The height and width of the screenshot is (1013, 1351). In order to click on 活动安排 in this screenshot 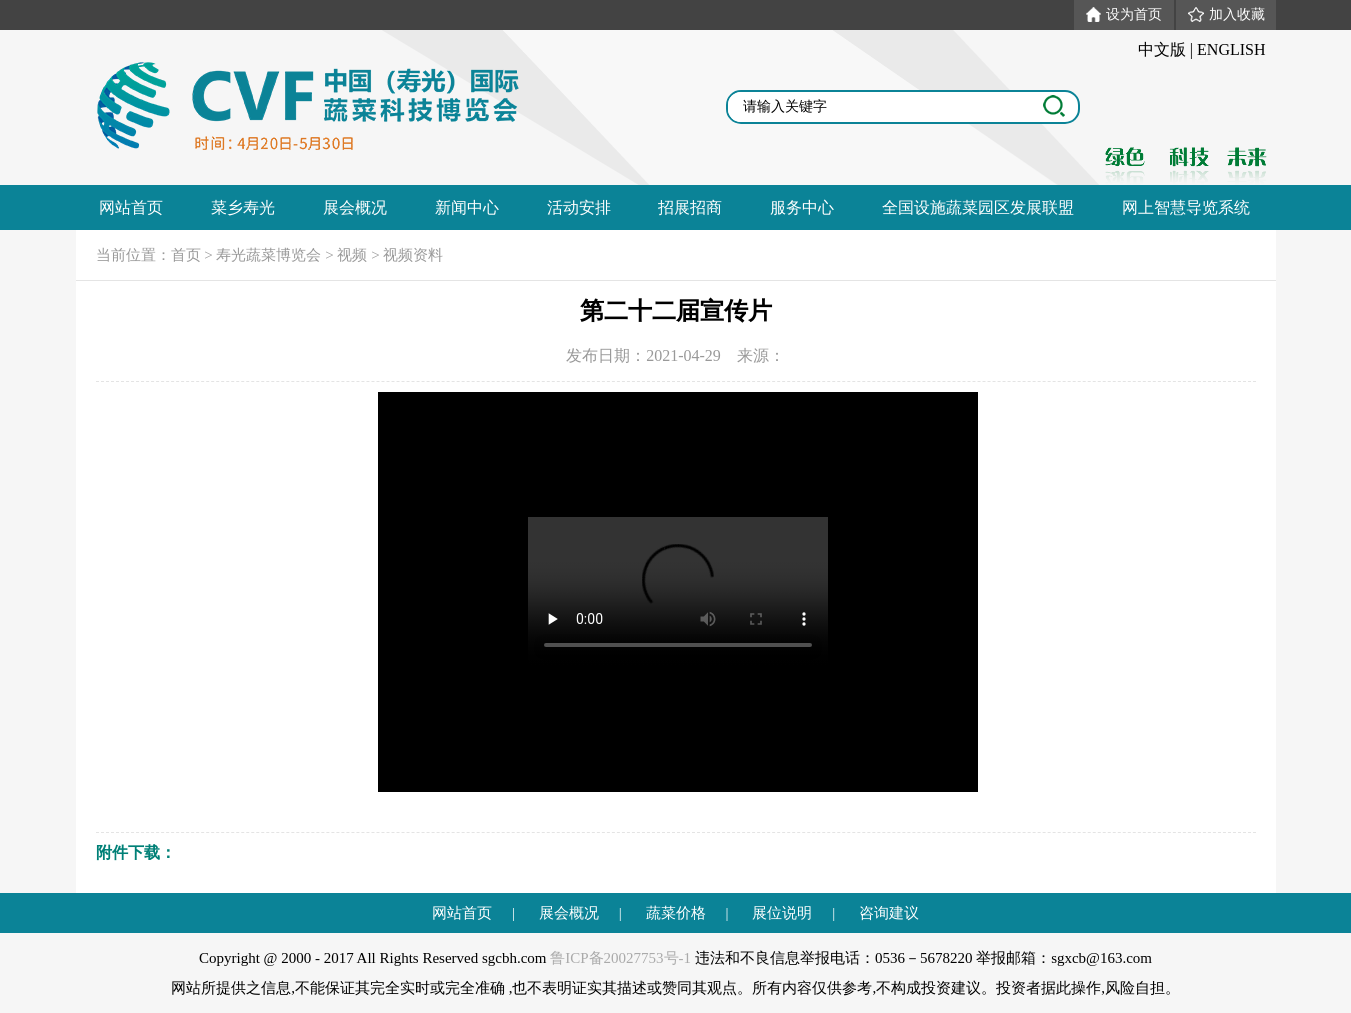, I will do `click(579, 207)`.